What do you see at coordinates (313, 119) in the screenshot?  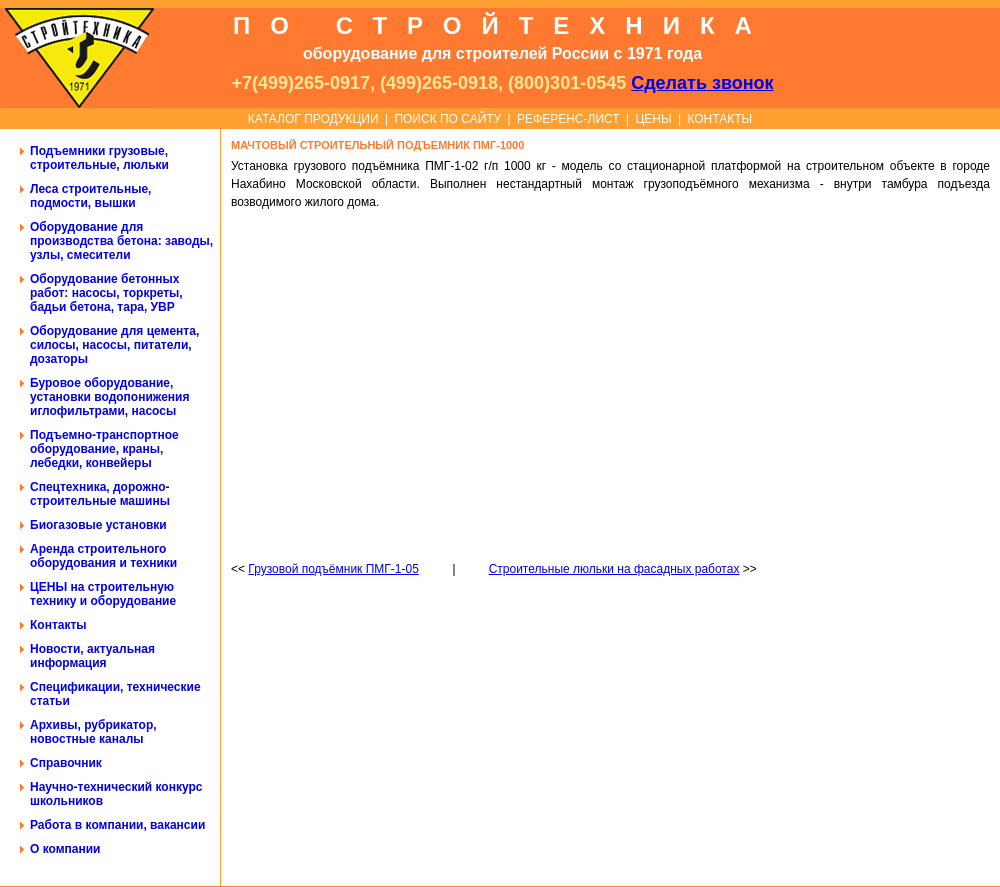 I see `КАТАЛОГ ПРОДУКЦИИ` at bounding box center [313, 119].